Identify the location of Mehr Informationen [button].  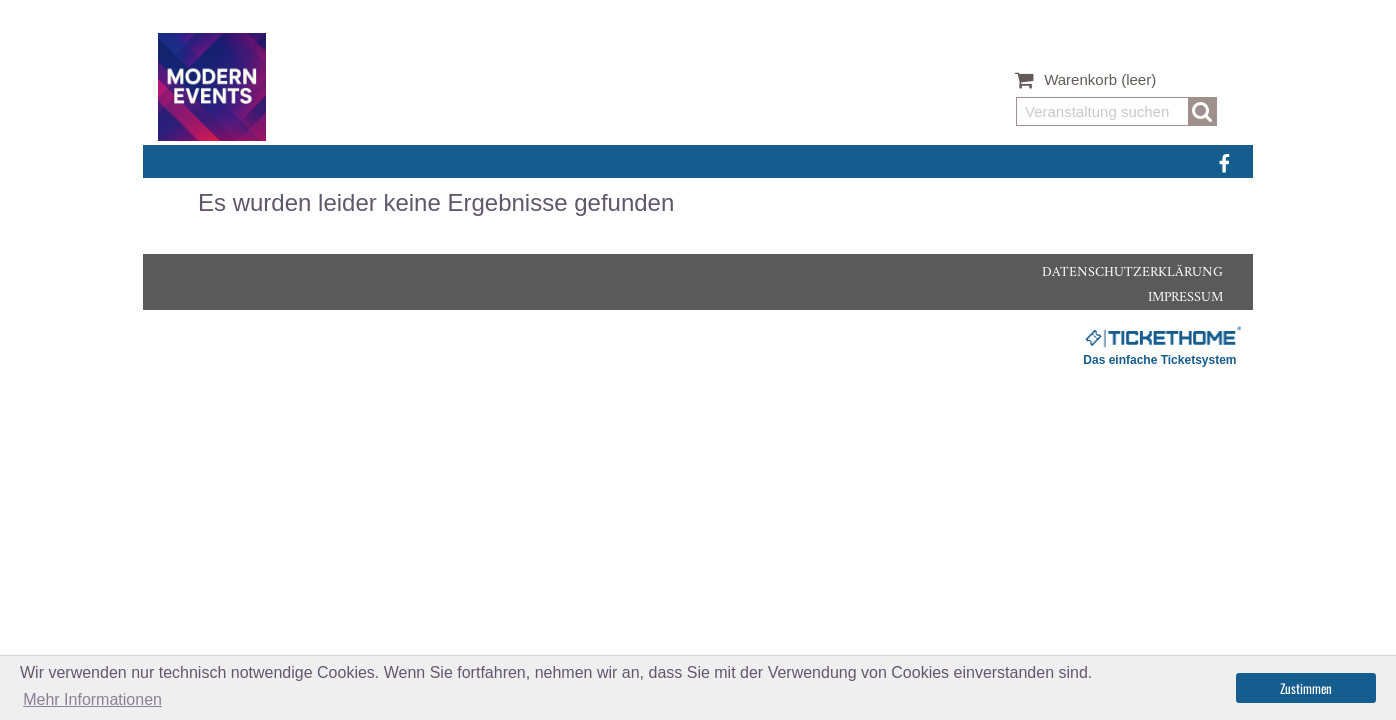
(92, 699).